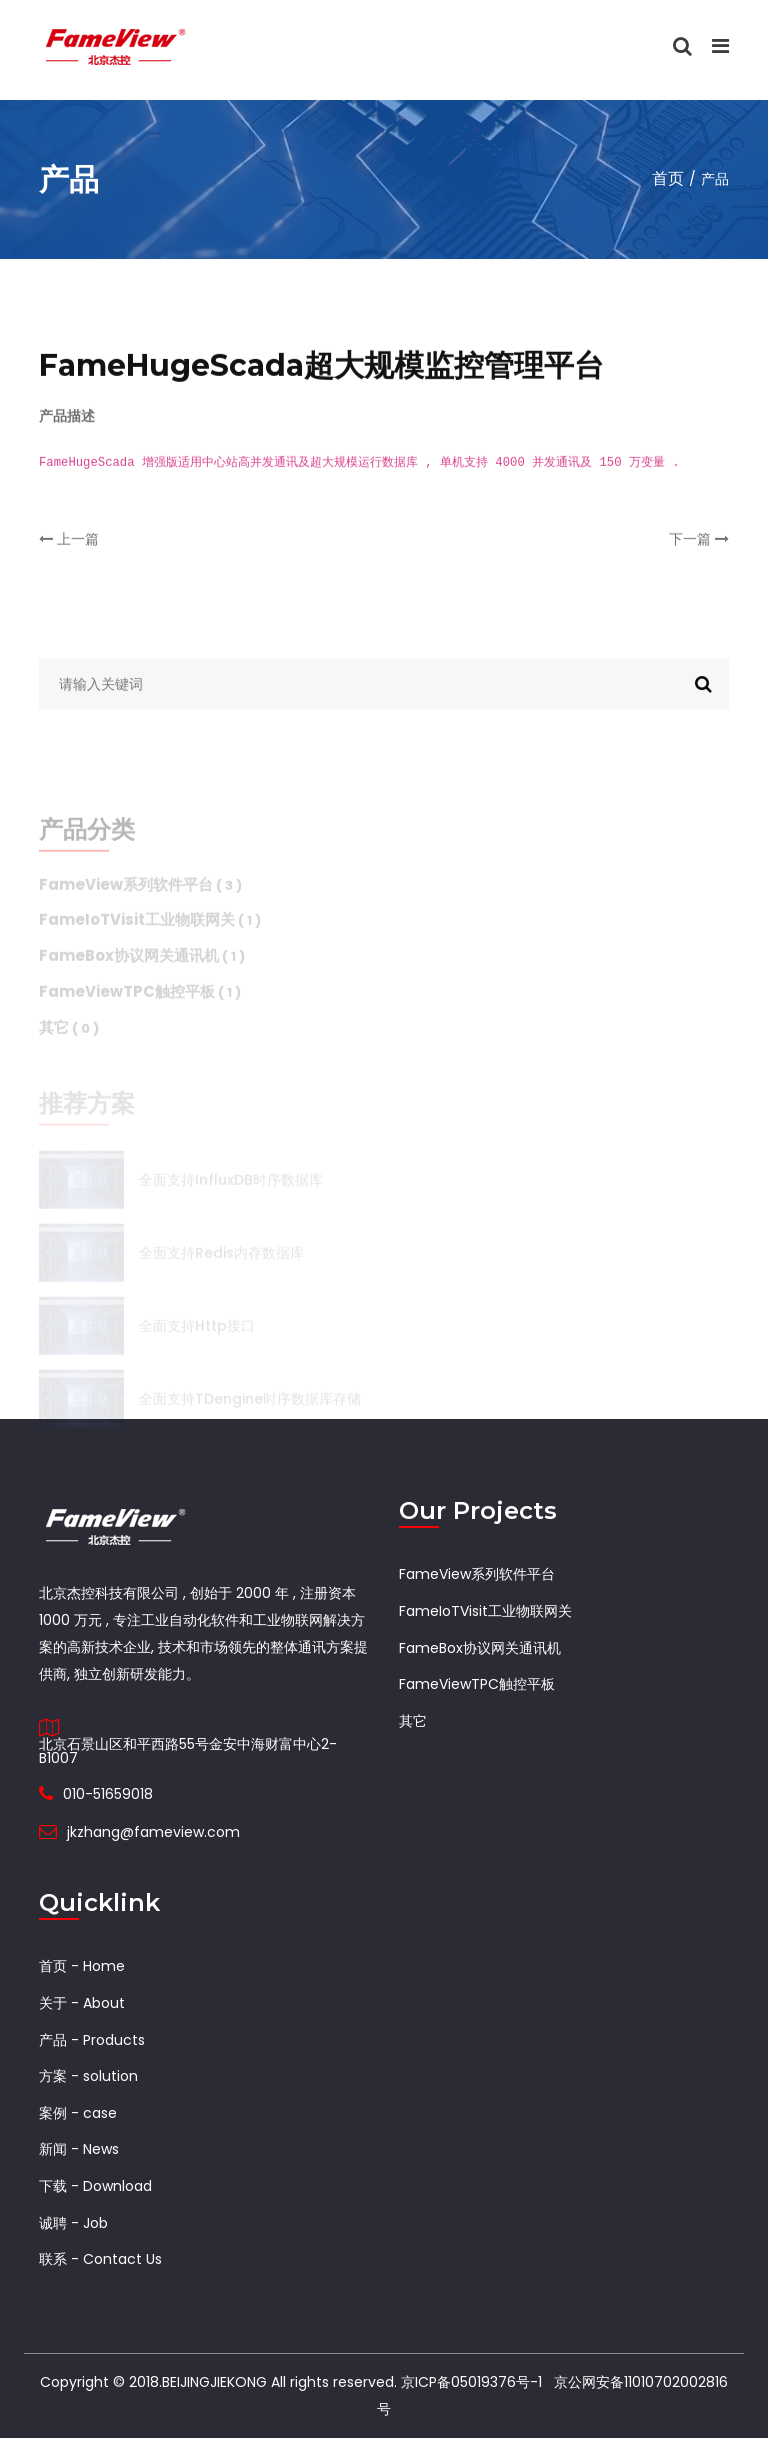  Describe the element at coordinates (108, 1794) in the screenshot. I see `010-51659018` at that location.